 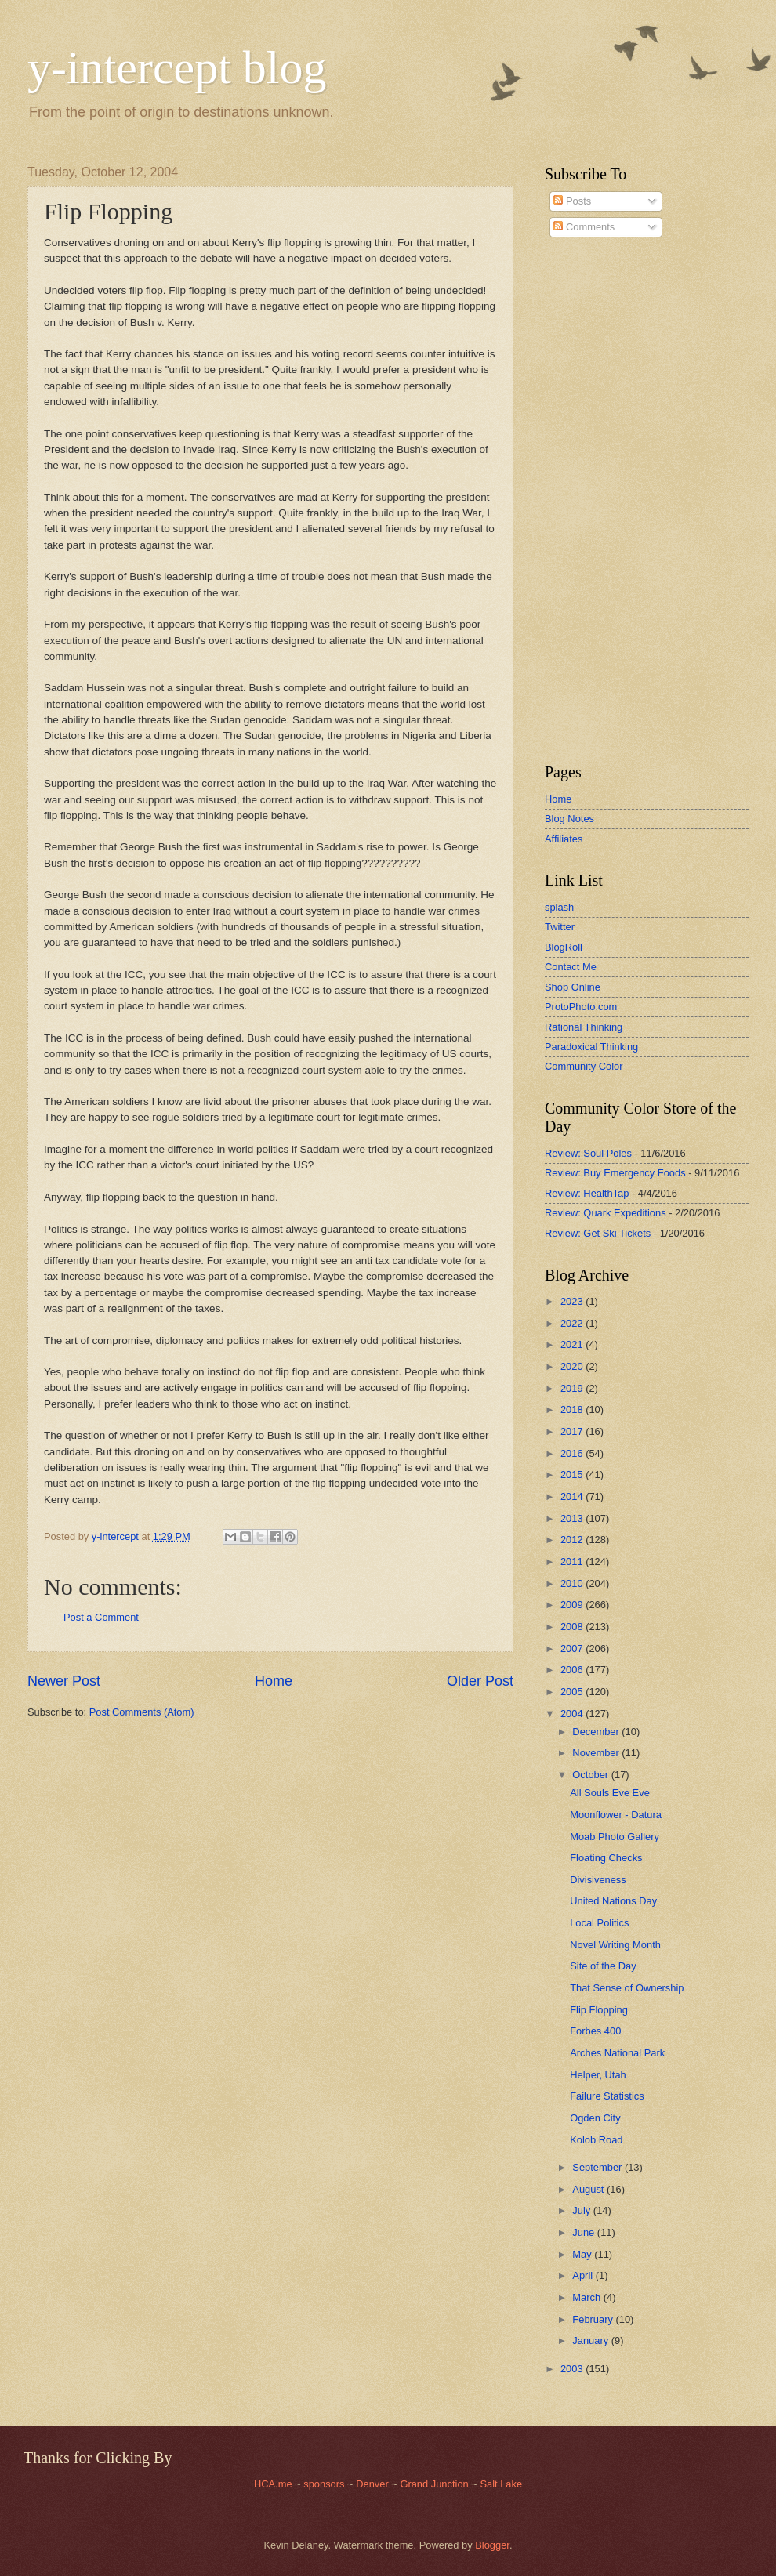 I want to click on 2015, so click(x=573, y=1474).